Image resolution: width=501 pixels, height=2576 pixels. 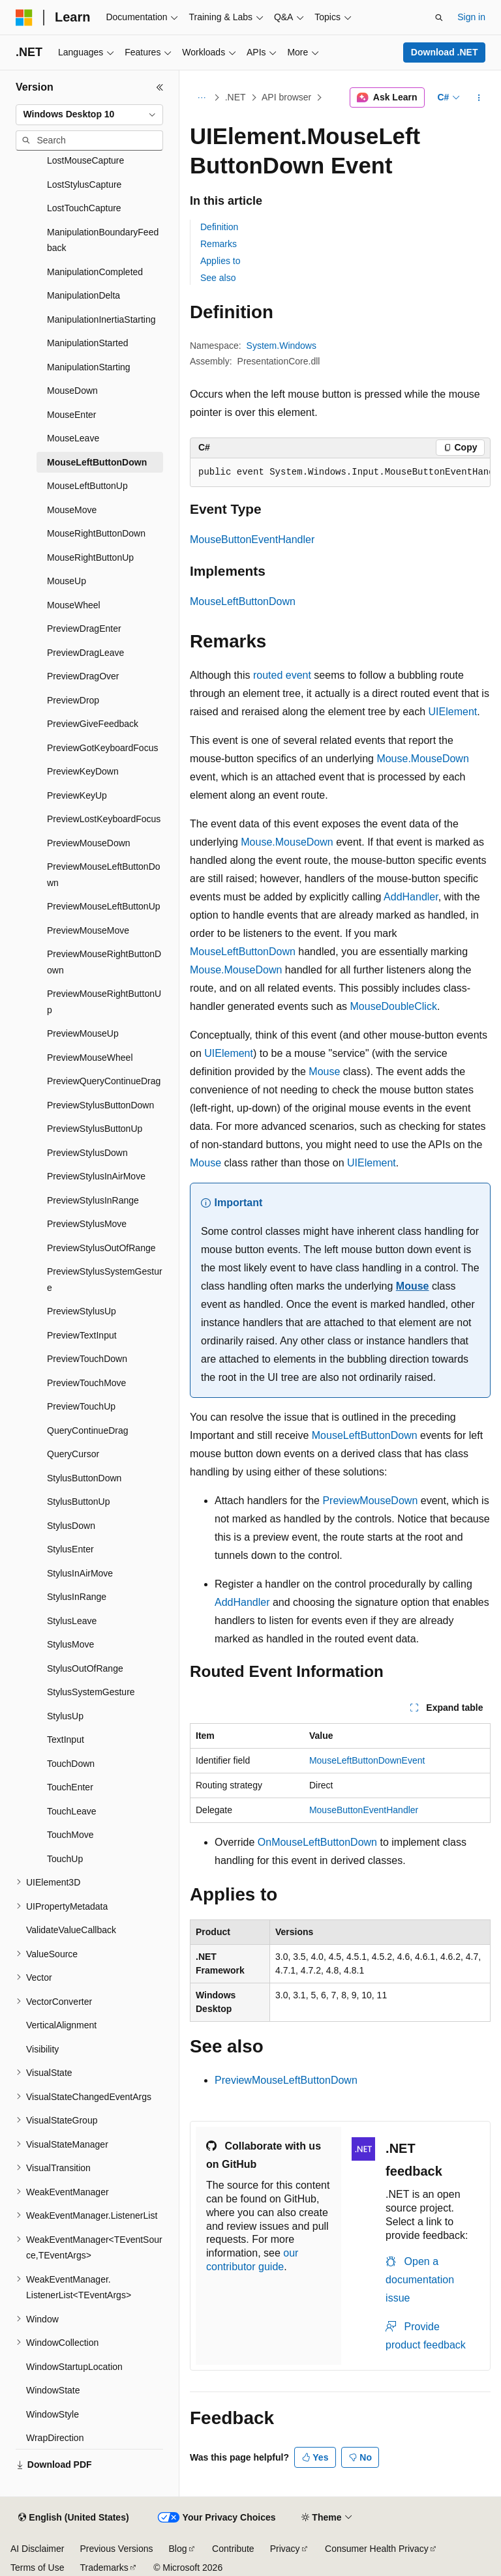 What do you see at coordinates (286, 97) in the screenshot?
I see `API browser` at bounding box center [286, 97].